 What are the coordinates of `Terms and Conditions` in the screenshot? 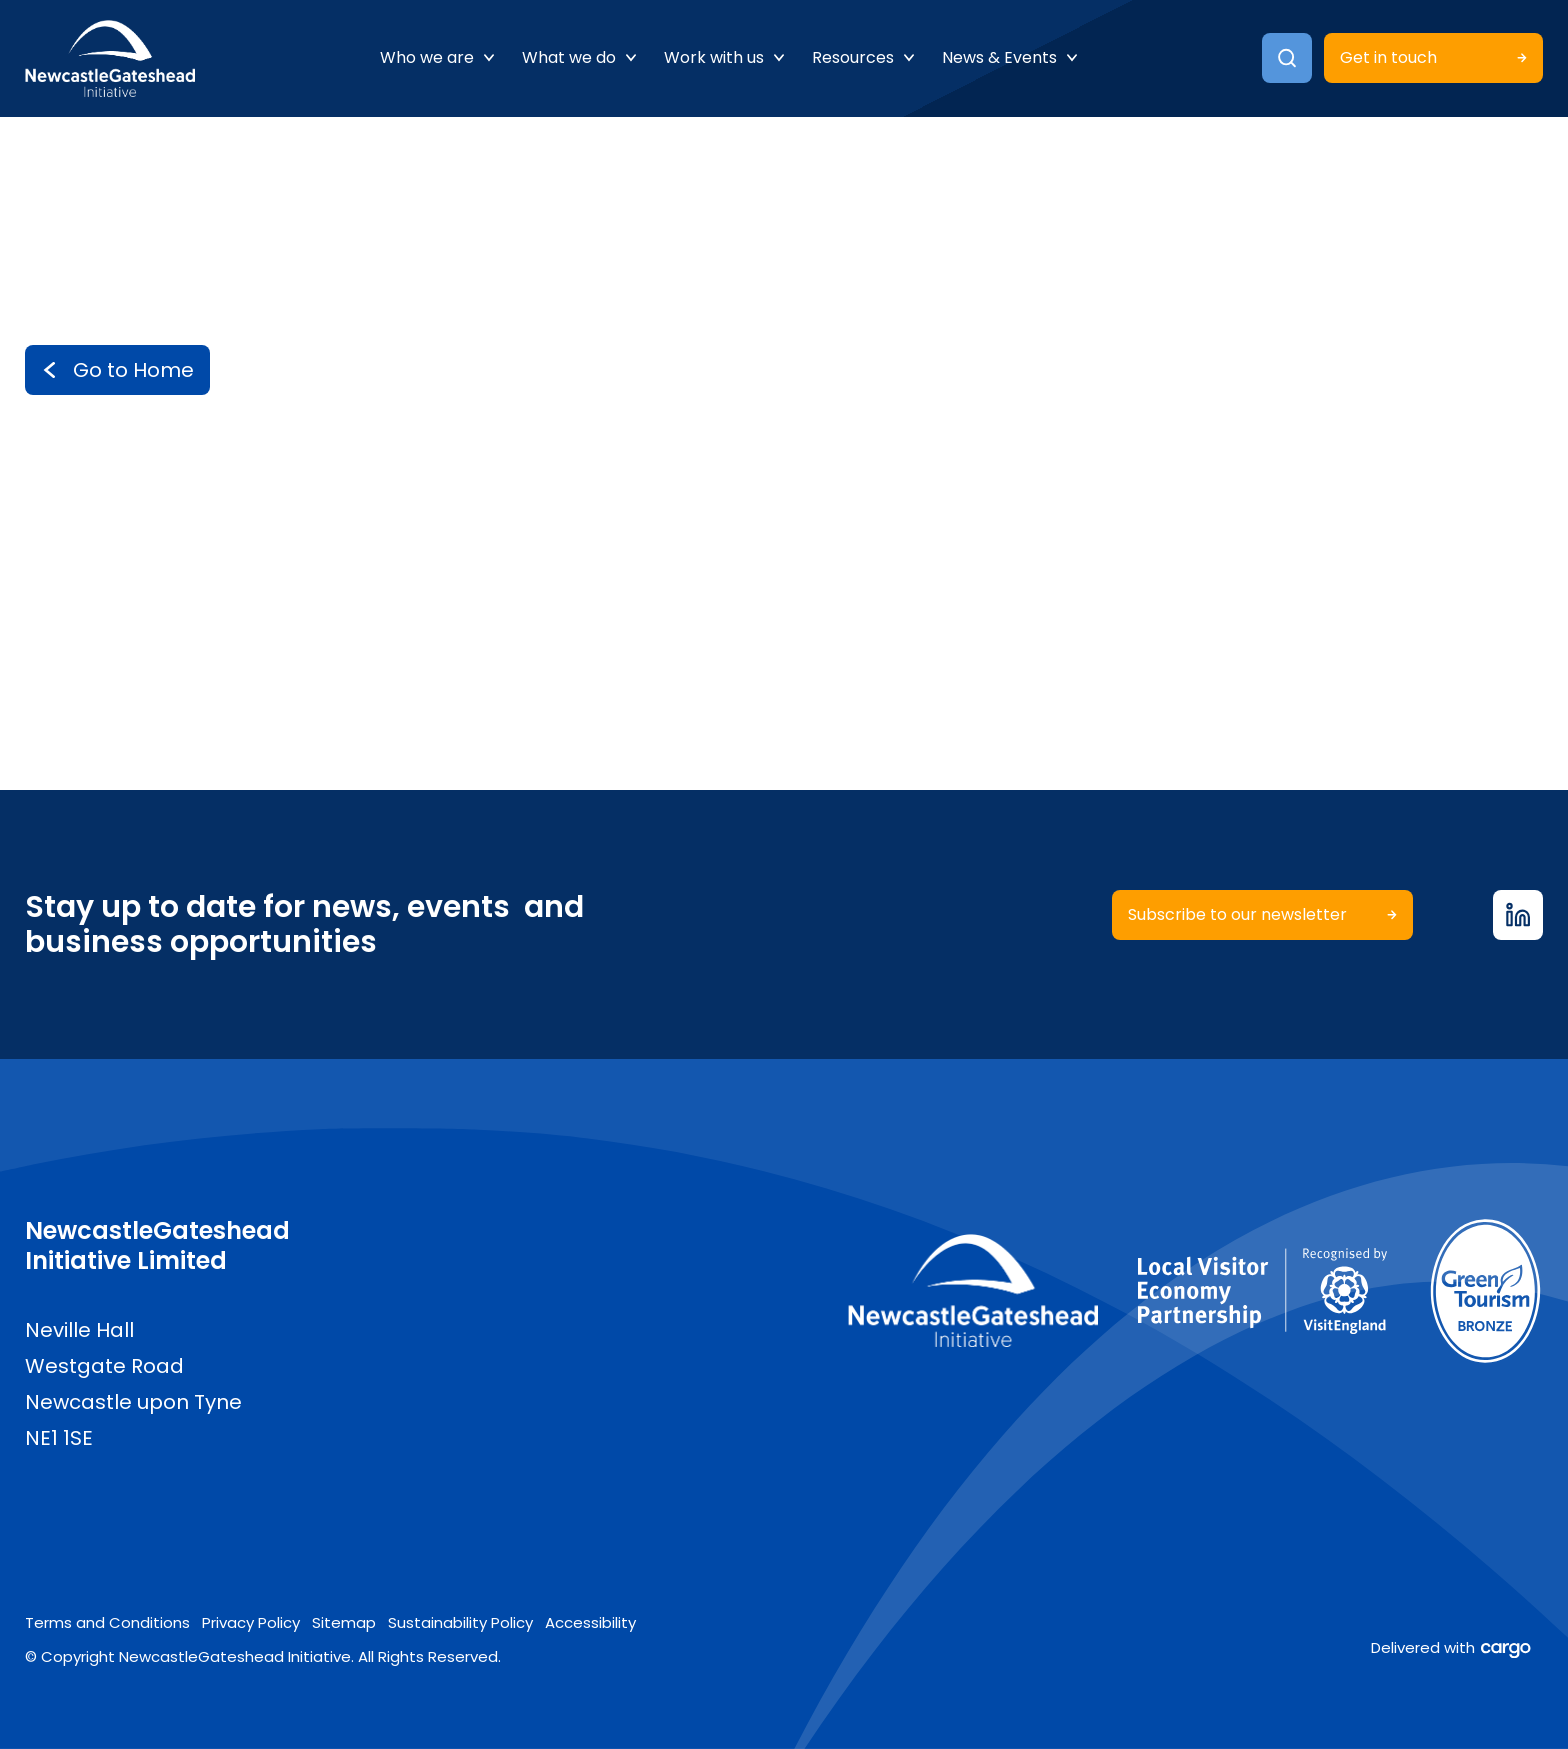 It's located at (107, 1622).